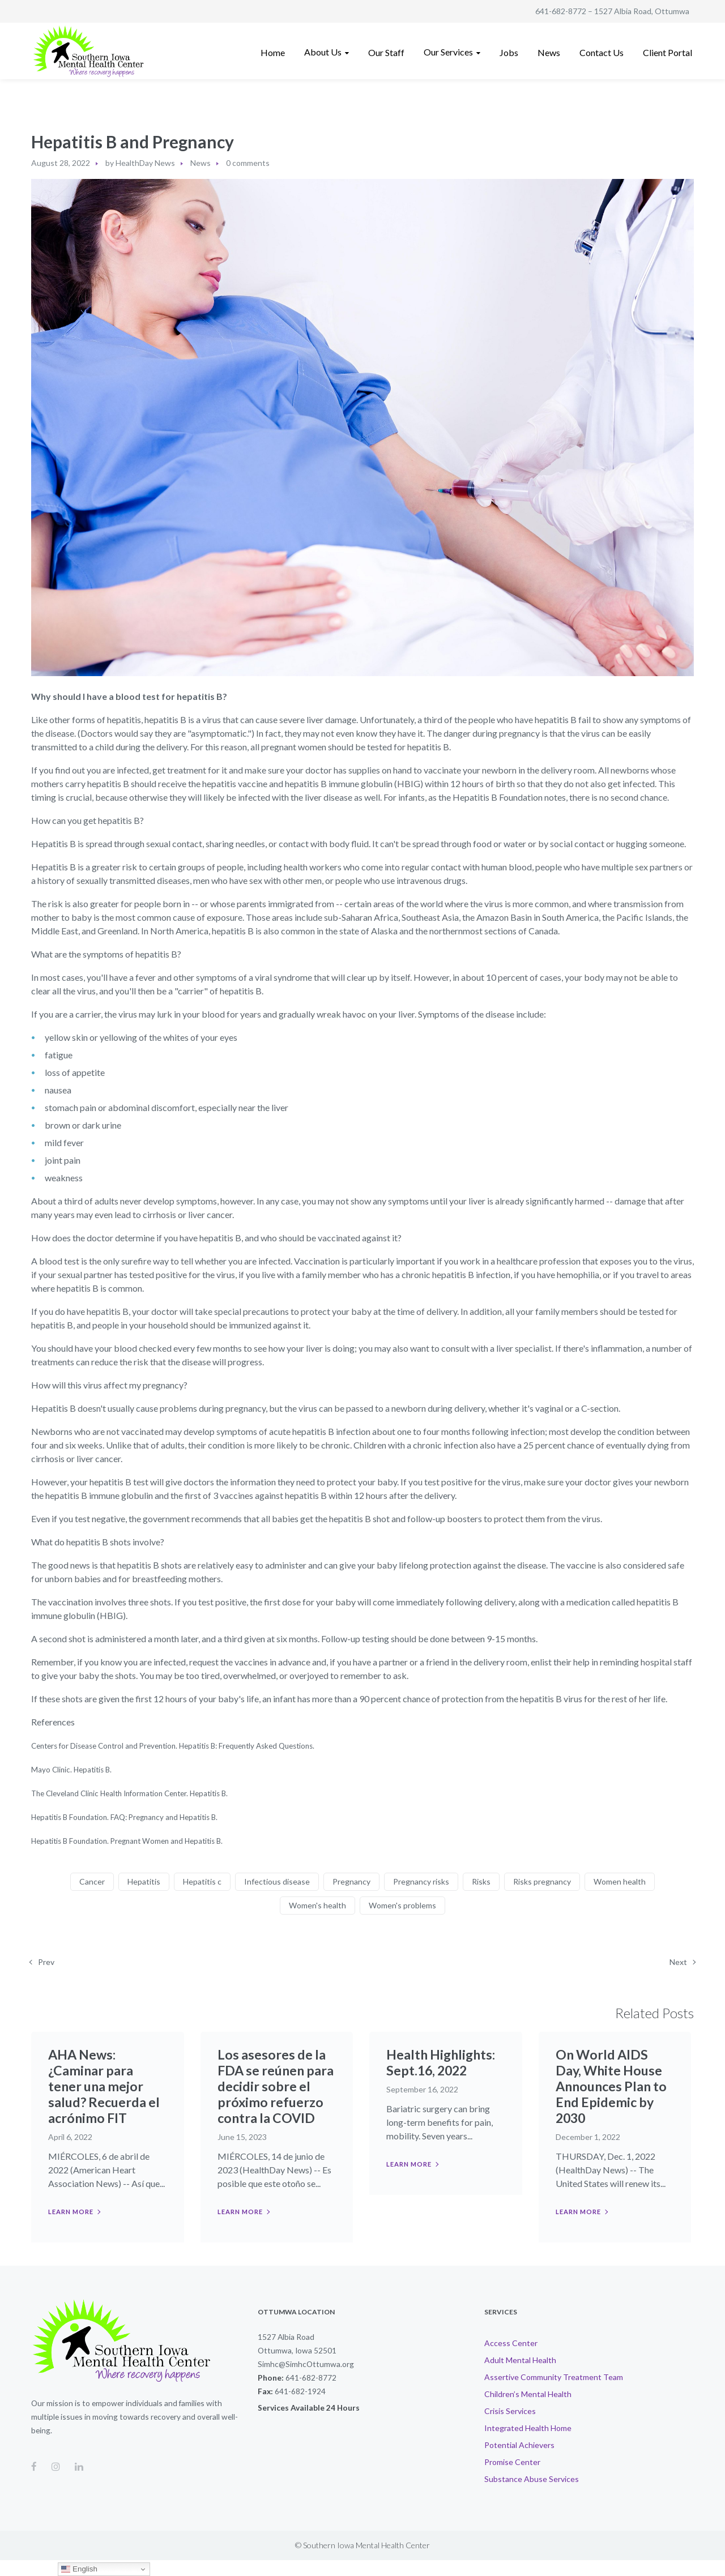  I want to click on Promise Center, so click(512, 2478).